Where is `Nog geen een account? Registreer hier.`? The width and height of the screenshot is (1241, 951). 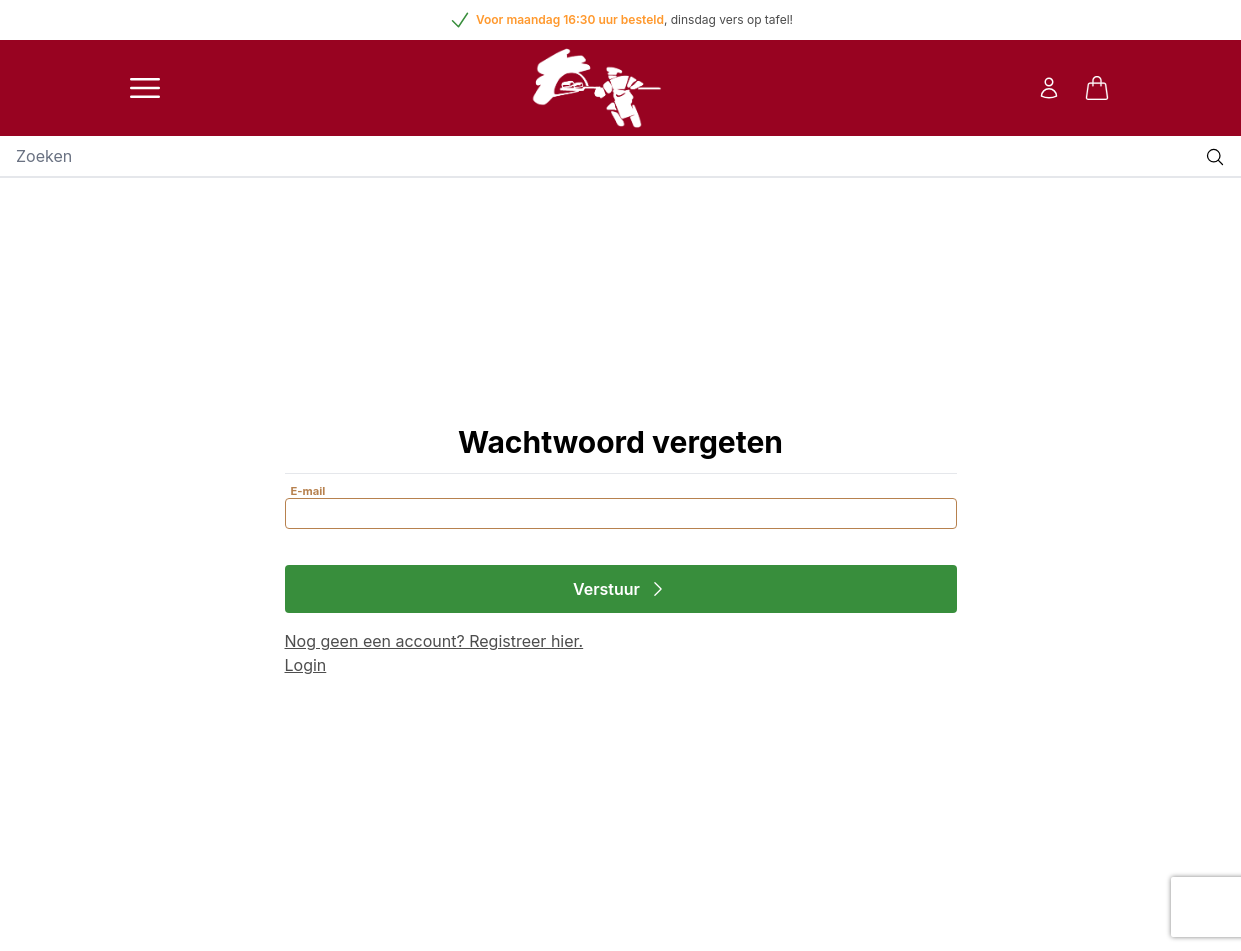 Nog geen een account? Registreer hier. is located at coordinates (434, 641).